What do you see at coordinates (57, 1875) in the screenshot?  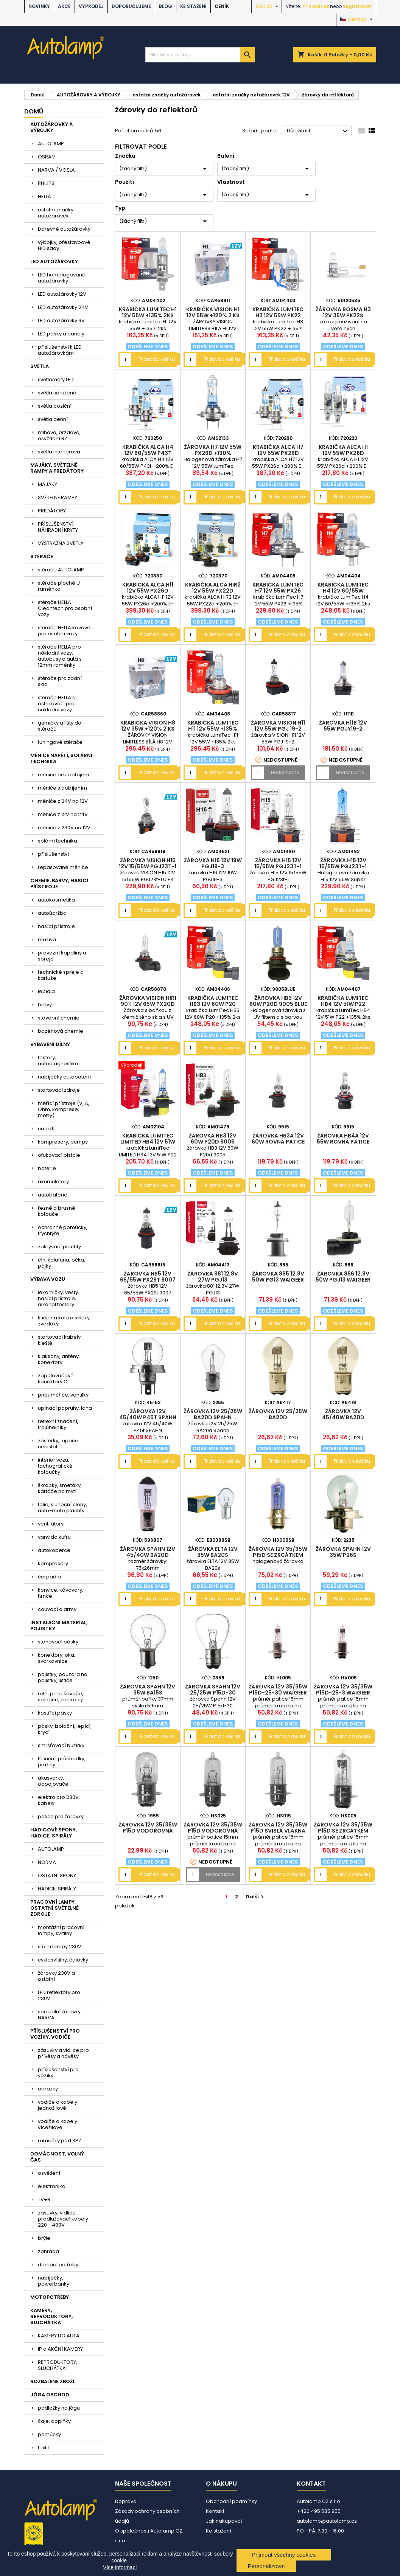 I see `OSTATNÍ SPONY` at bounding box center [57, 1875].